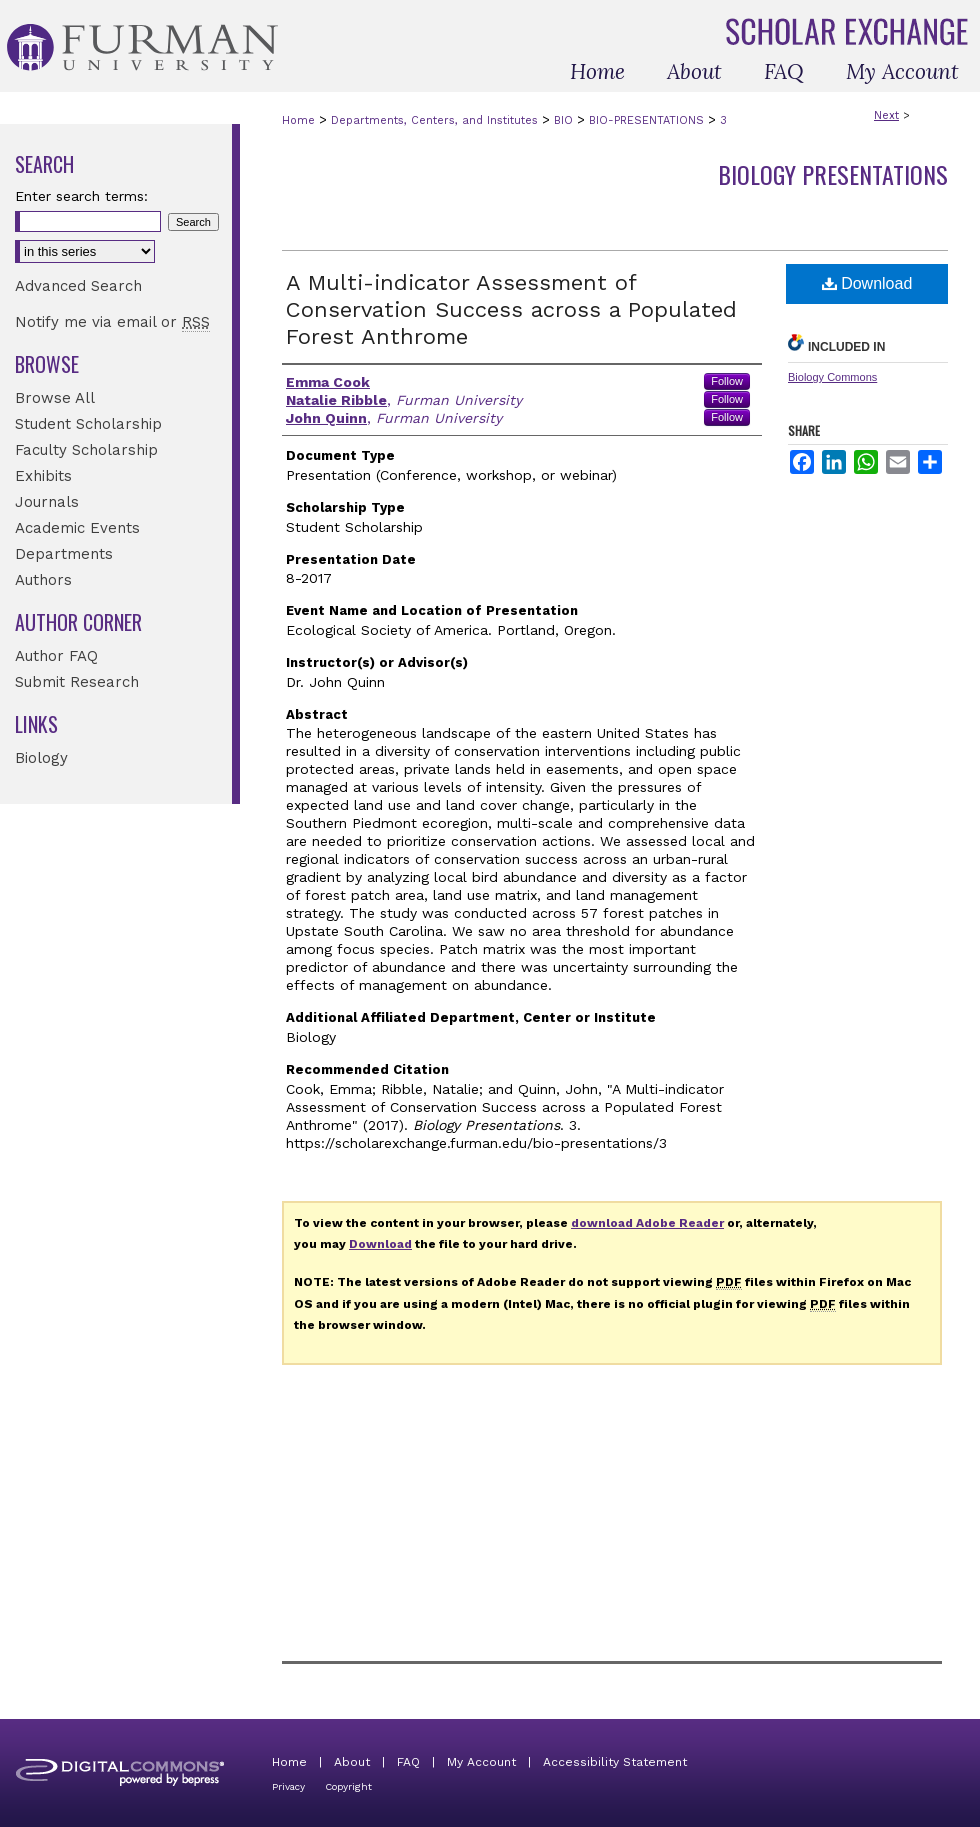  I want to click on Accessibility Statement, so click(615, 1762).